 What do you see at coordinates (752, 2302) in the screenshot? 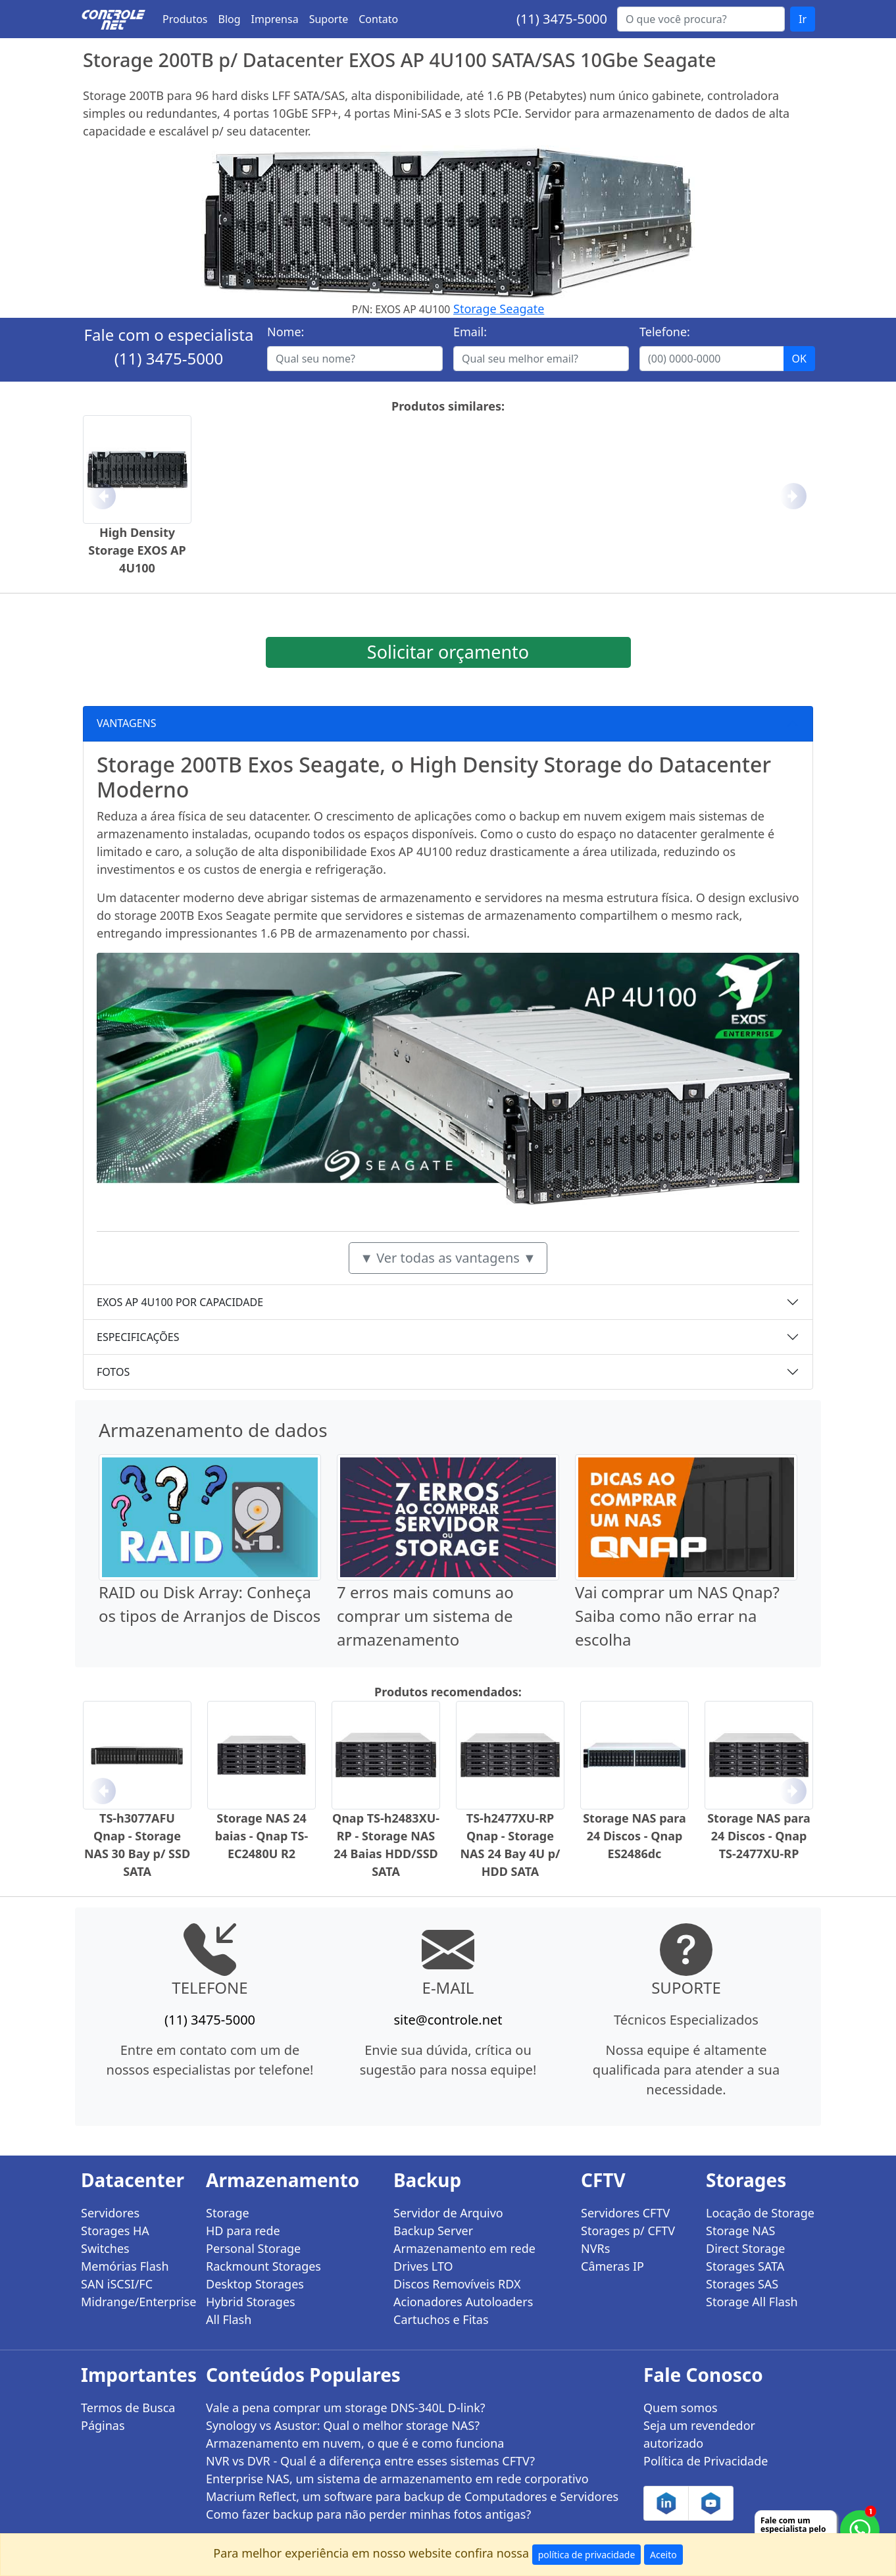
I see `Storage All Flash` at bounding box center [752, 2302].